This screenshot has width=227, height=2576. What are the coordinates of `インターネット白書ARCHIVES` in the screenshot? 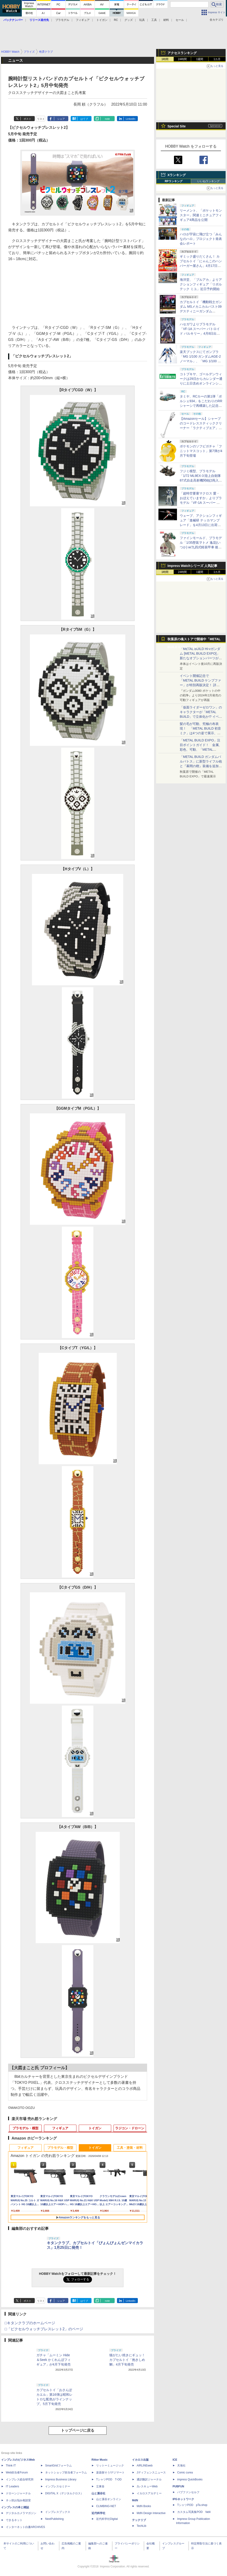 It's located at (25, 2527).